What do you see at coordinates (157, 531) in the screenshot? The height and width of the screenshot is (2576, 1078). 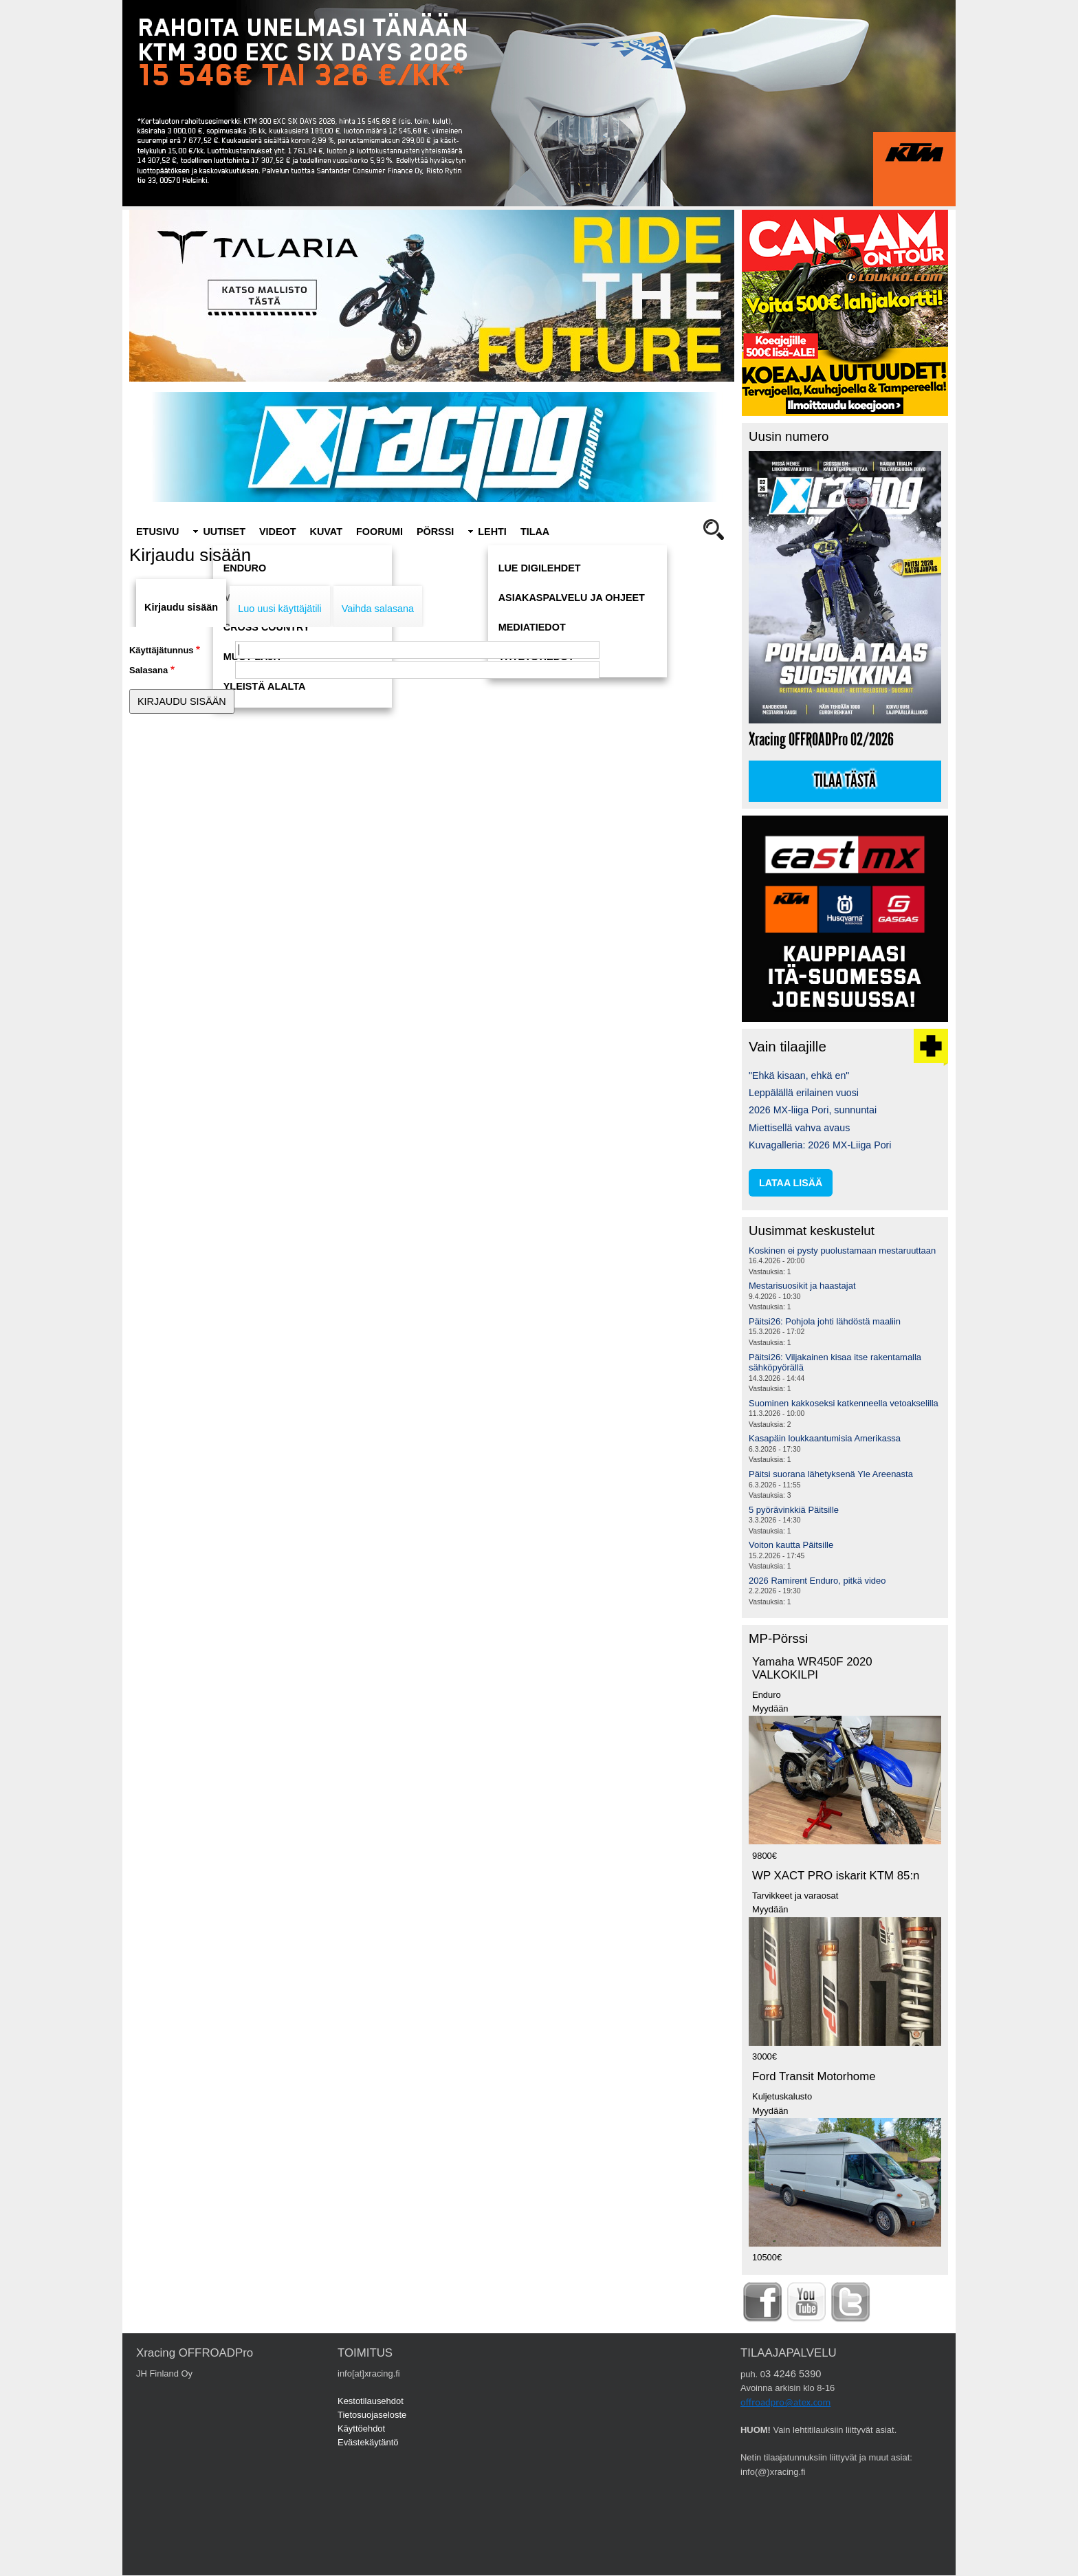 I see `Etusivu` at bounding box center [157, 531].